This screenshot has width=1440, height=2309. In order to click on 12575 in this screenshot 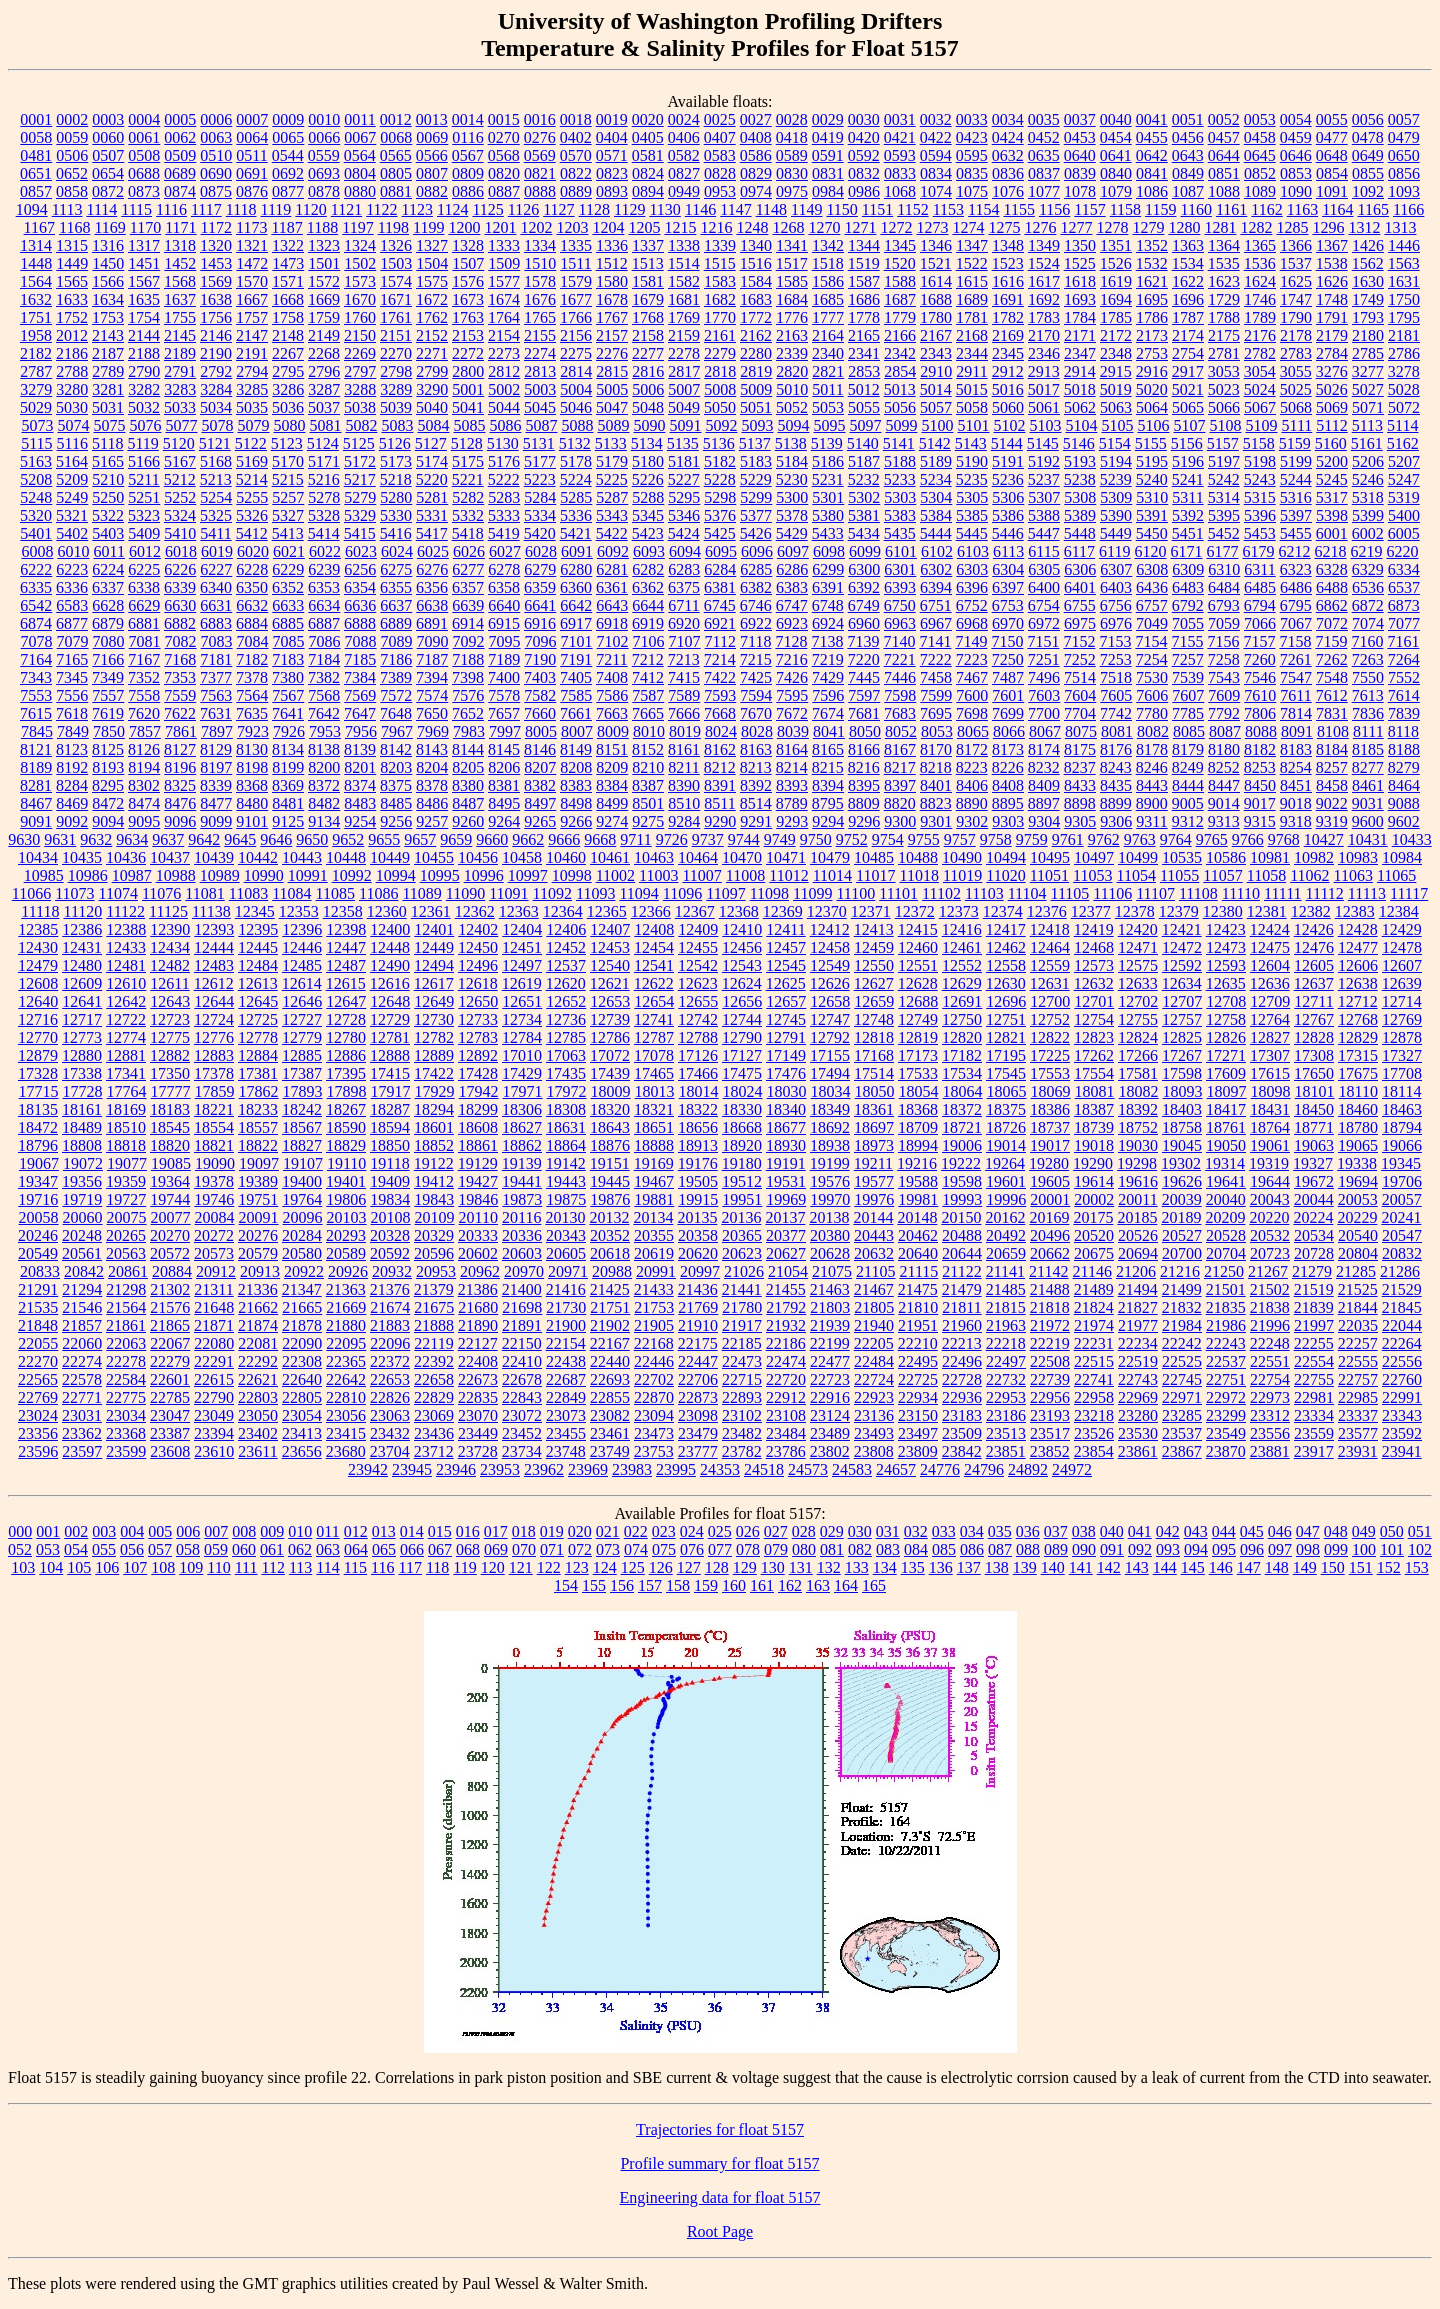, I will do `click(1138, 965)`.